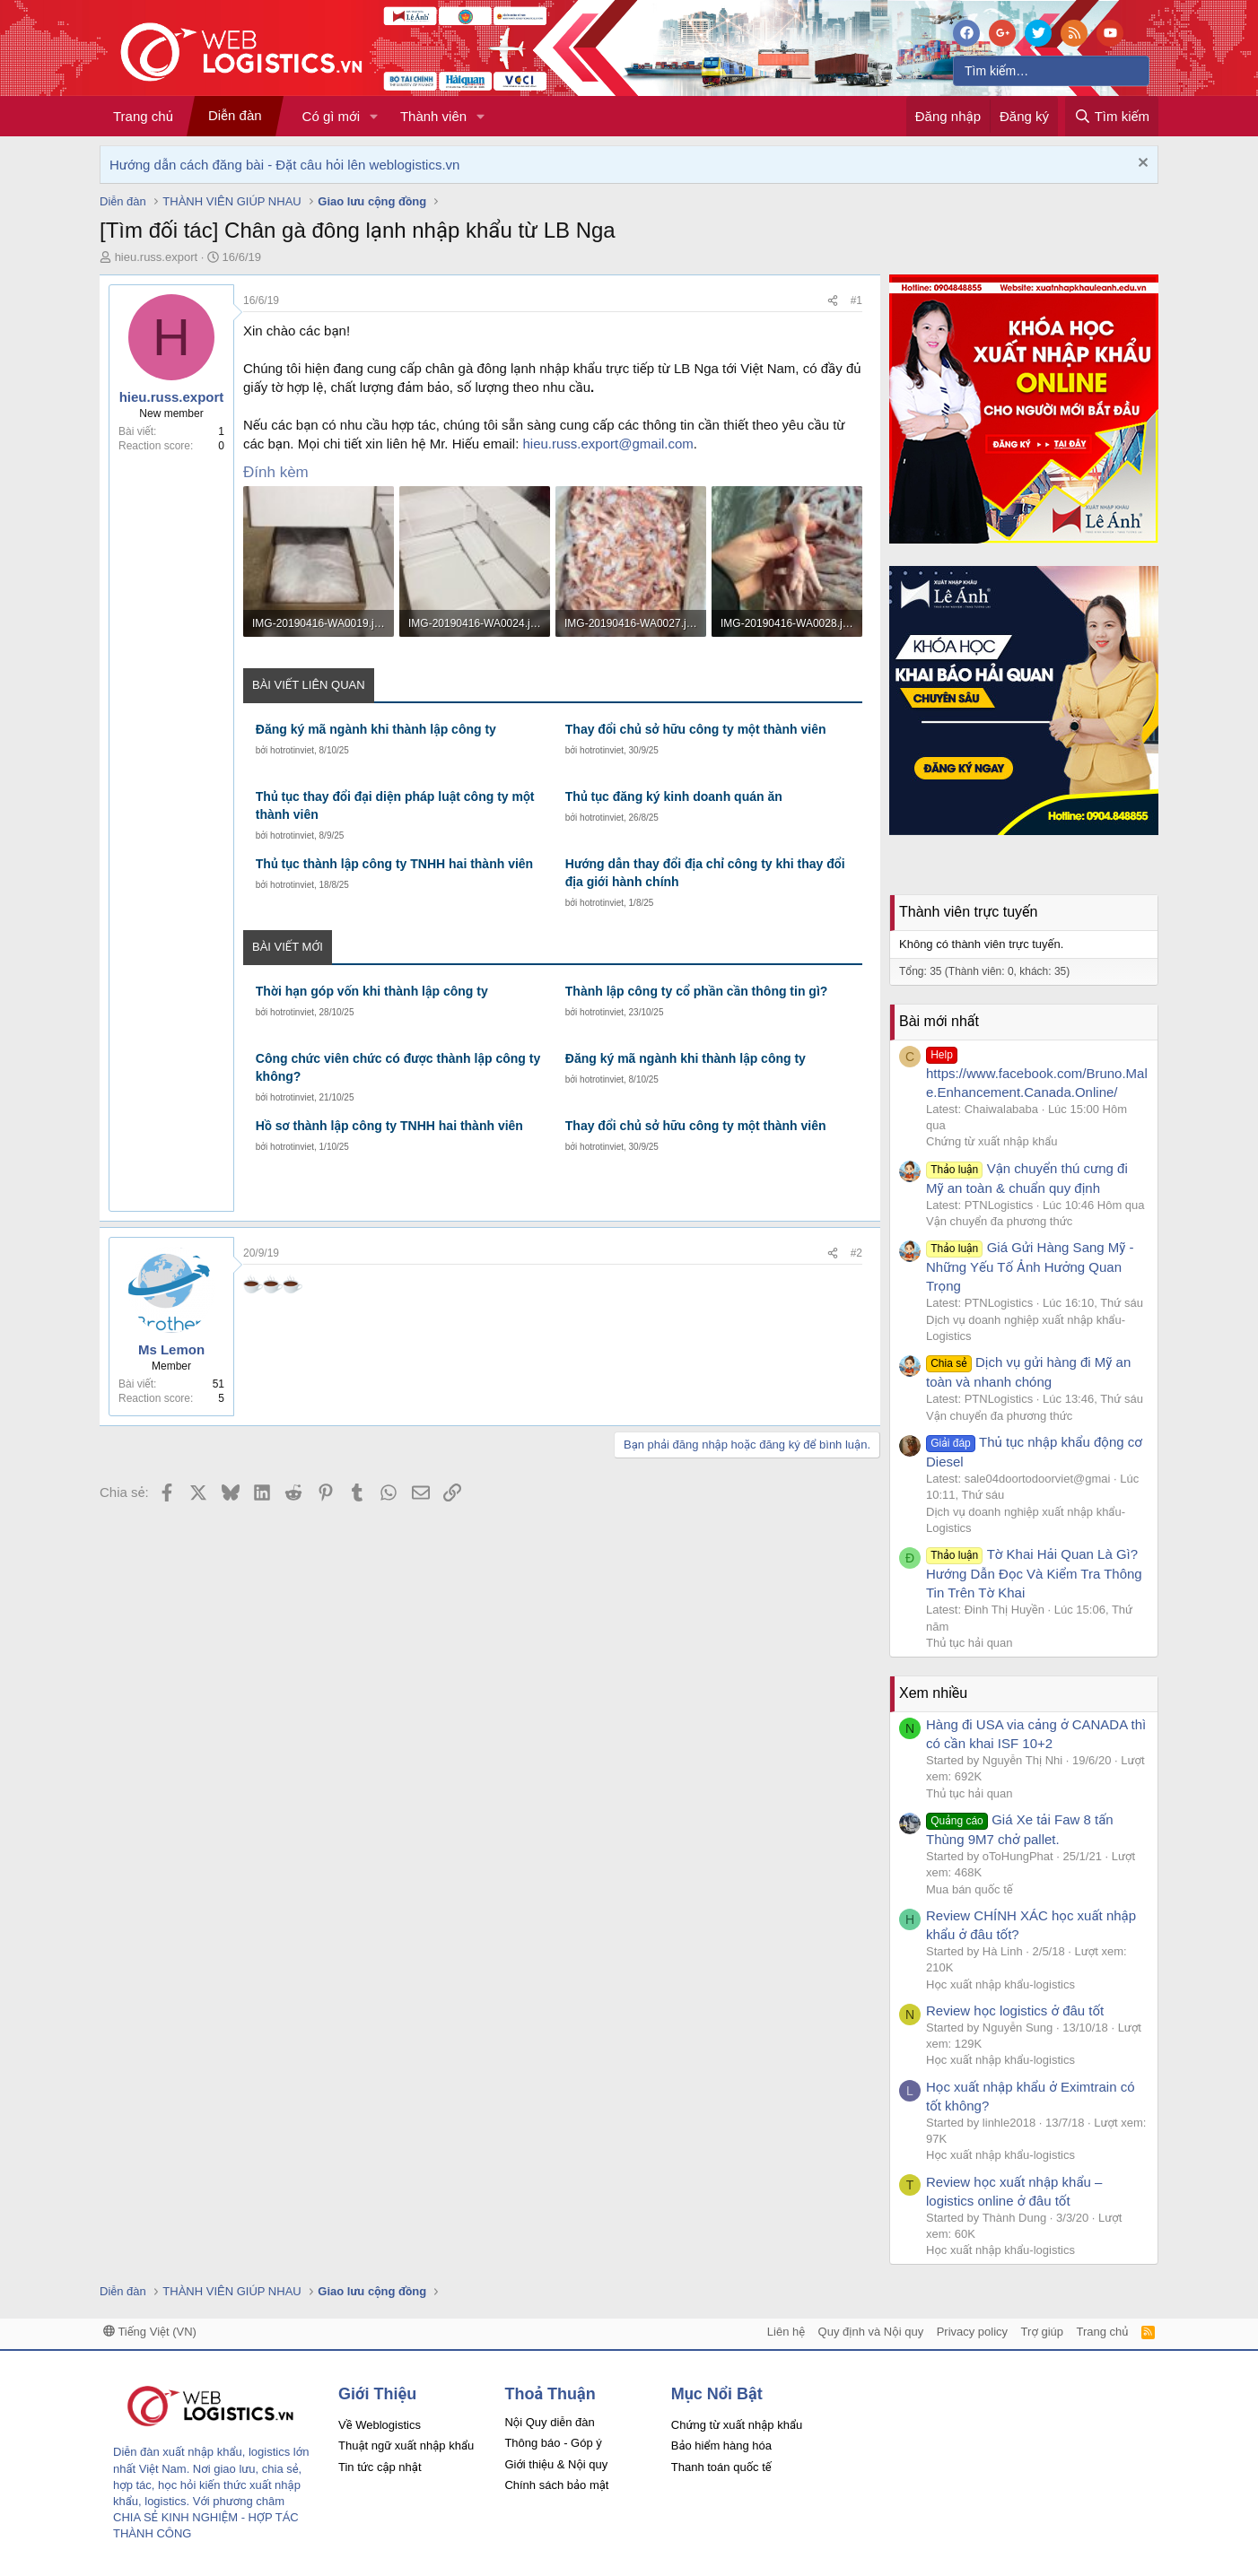 This screenshot has height=2576, width=1258. I want to click on Thành lập công ty cổ phần cần thông tin gì?, so click(696, 991).